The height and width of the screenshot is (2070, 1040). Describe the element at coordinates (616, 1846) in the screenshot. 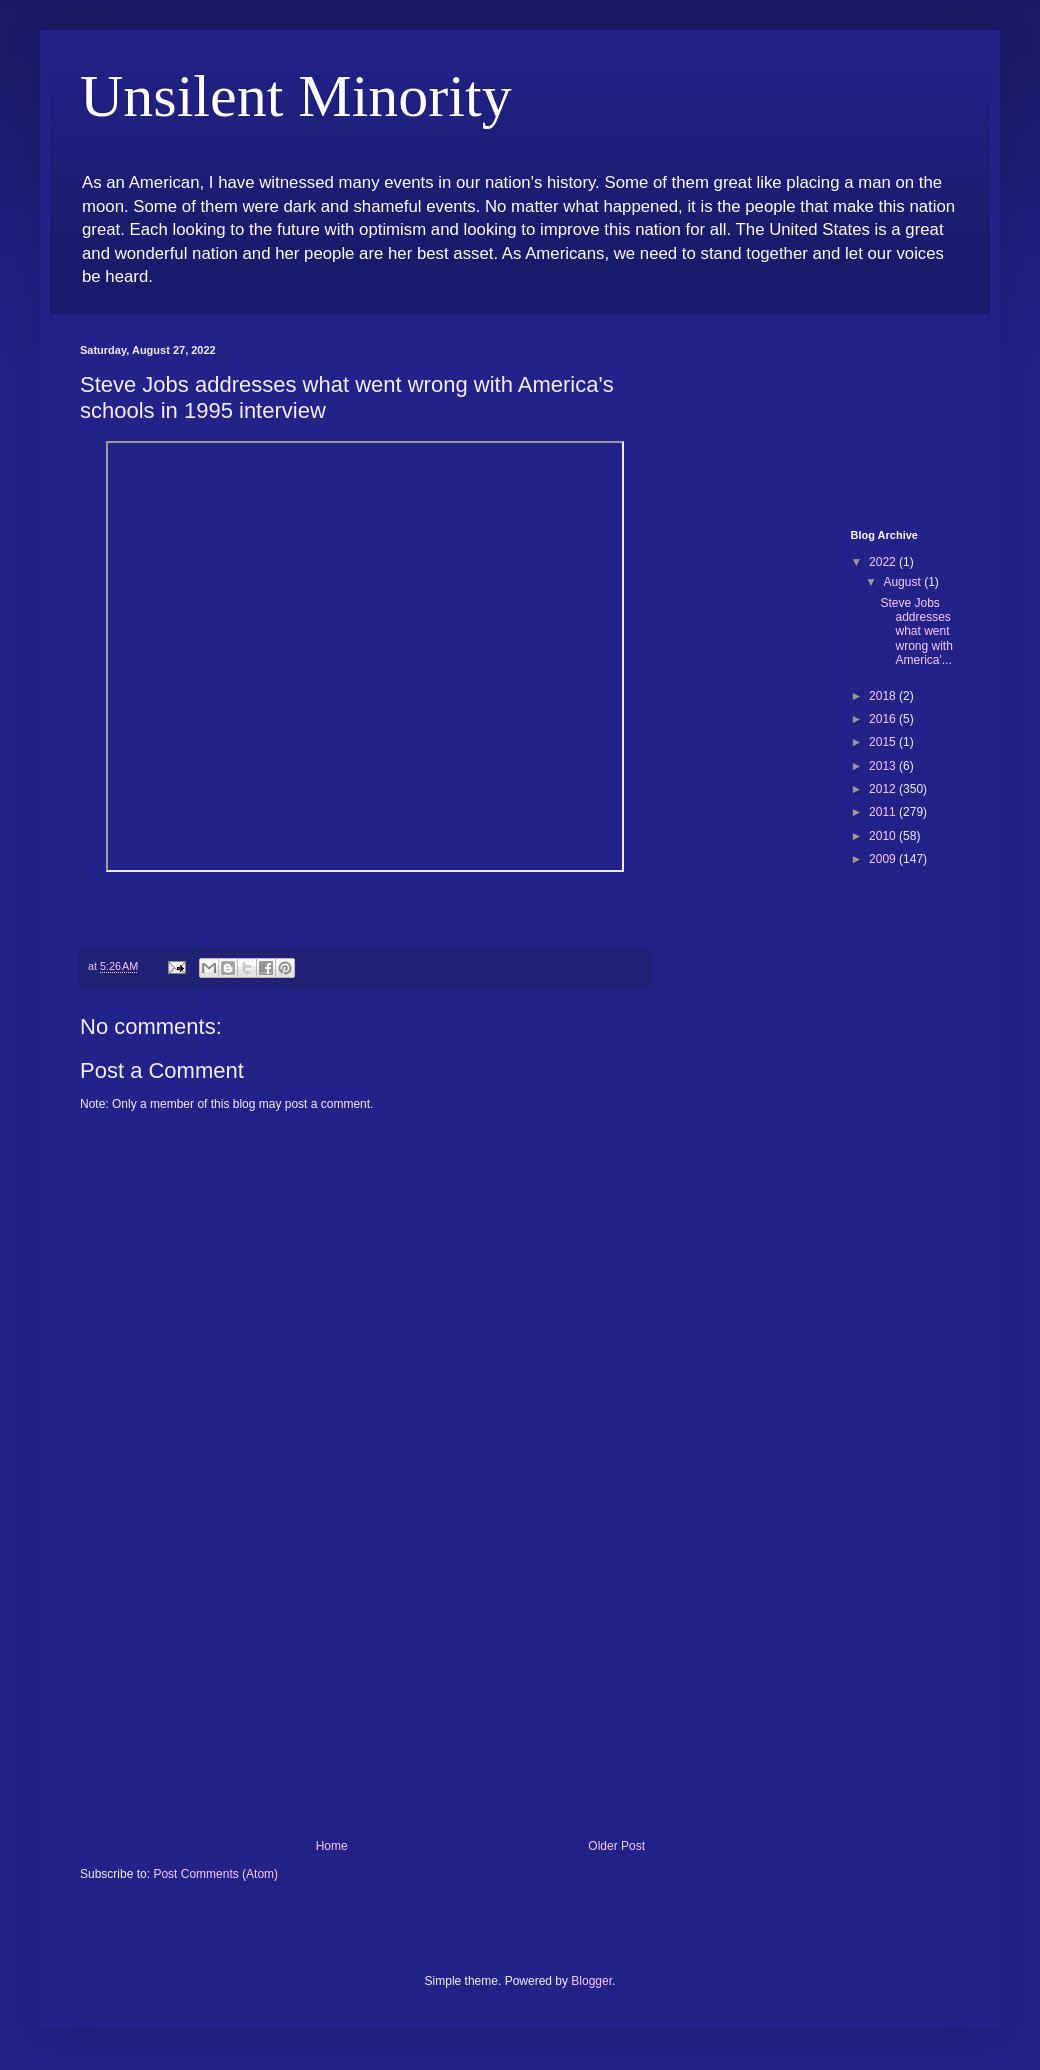

I see `Older Post` at that location.